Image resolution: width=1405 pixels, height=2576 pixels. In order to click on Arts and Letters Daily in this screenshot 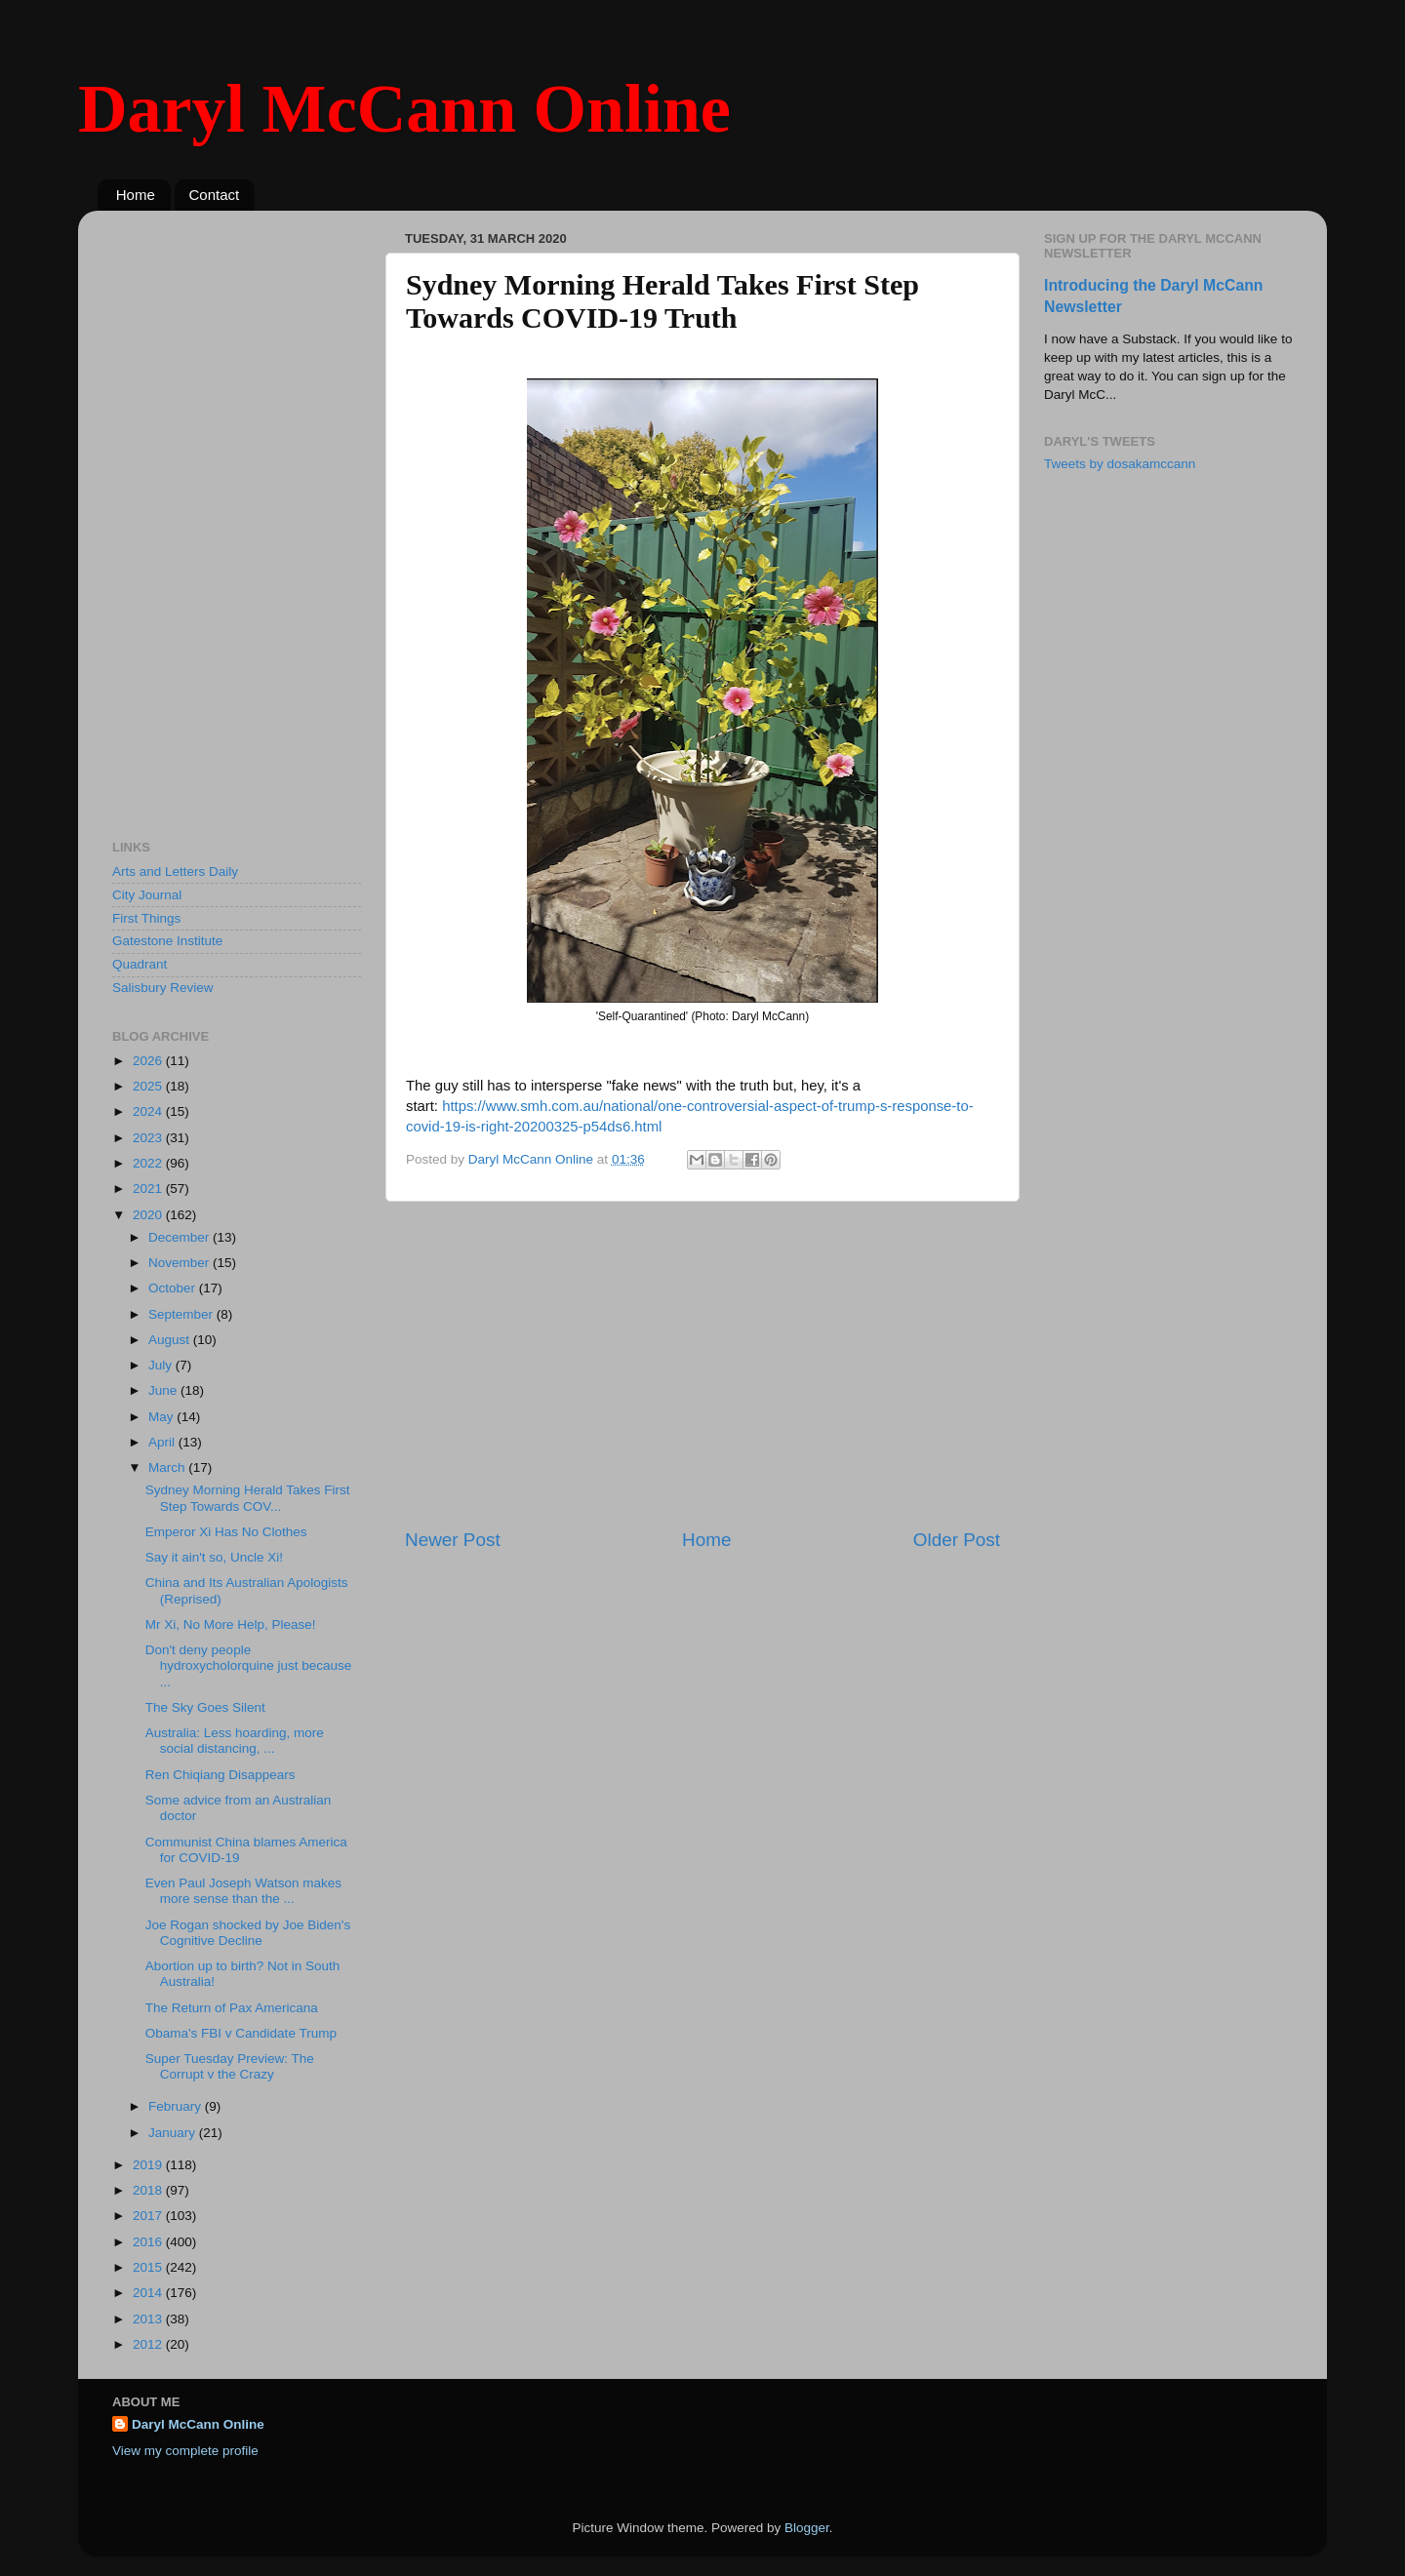, I will do `click(175, 871)`.